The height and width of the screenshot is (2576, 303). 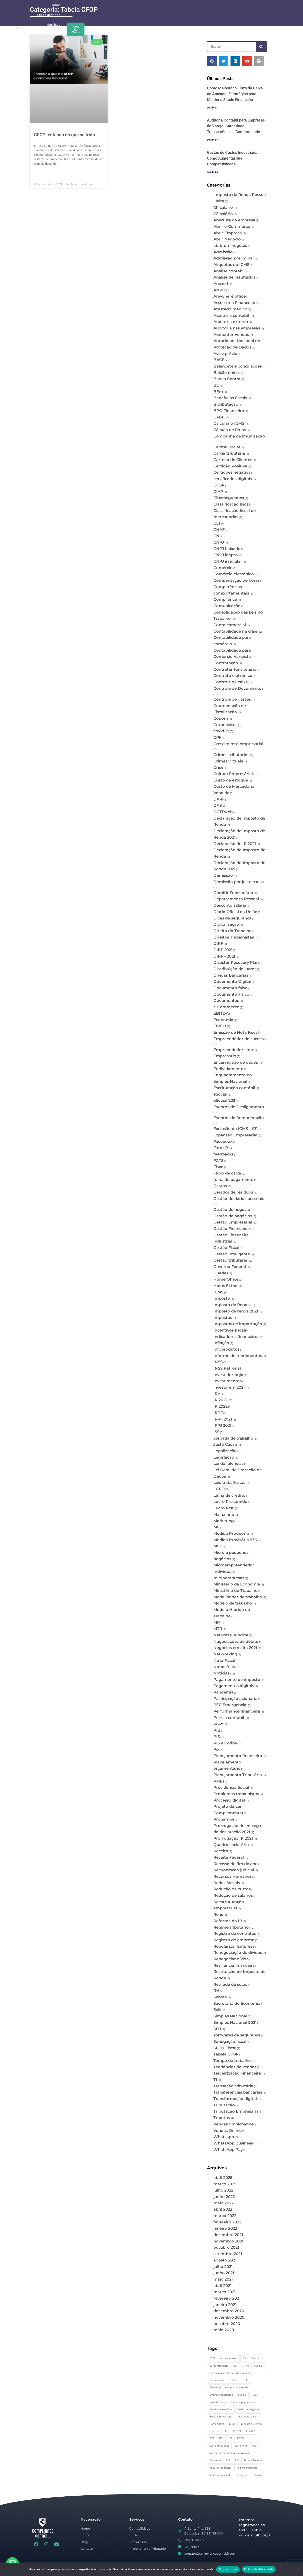 I want to click on WhatsApp Pay, so click(x=228, y=2149).